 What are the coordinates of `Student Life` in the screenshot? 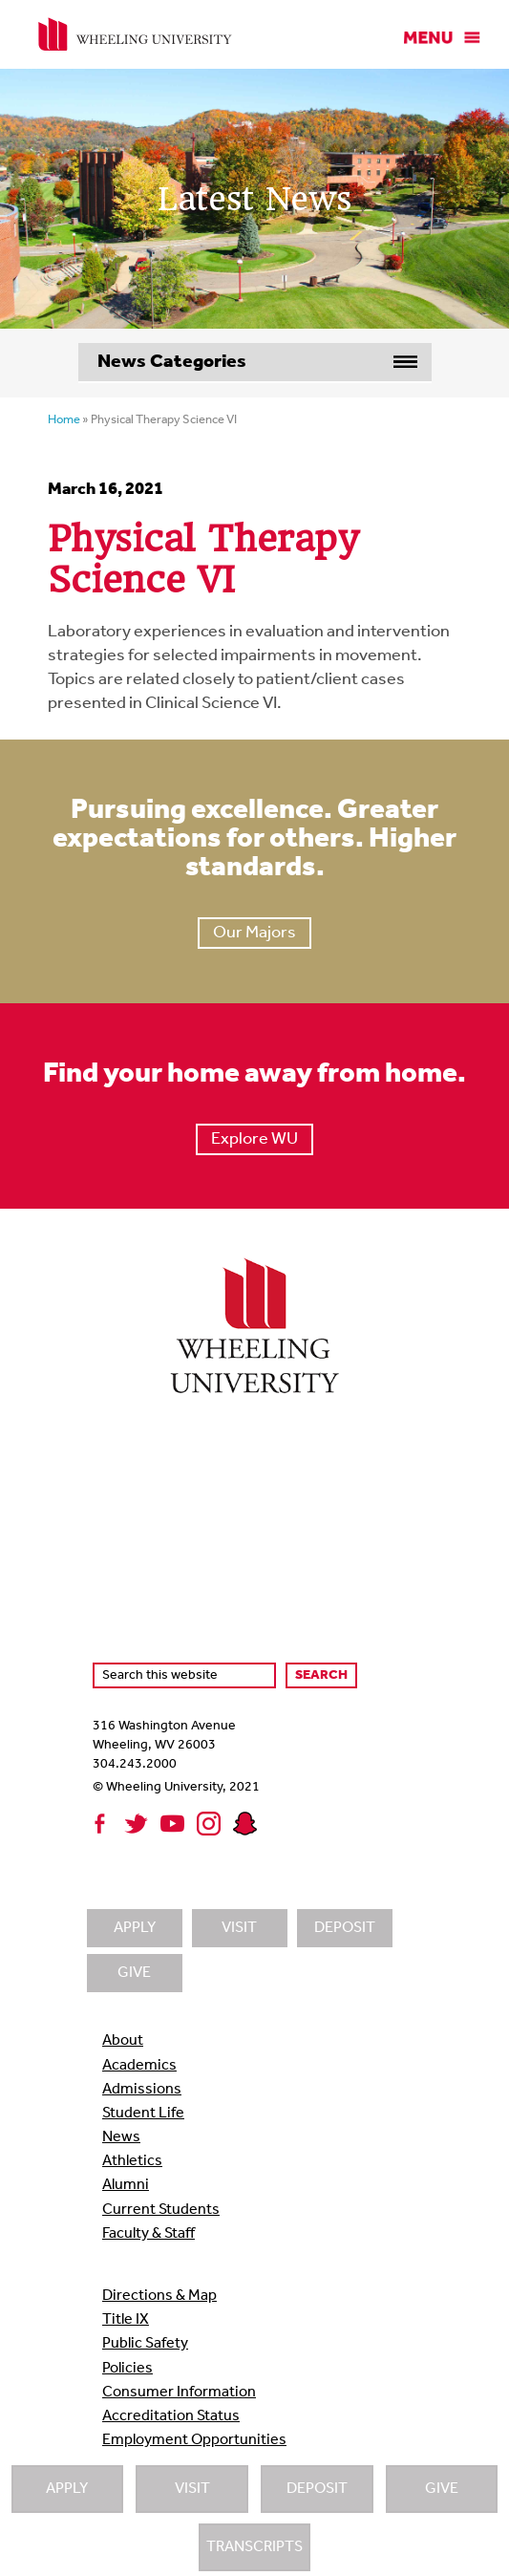 It's located at (143, 2113).